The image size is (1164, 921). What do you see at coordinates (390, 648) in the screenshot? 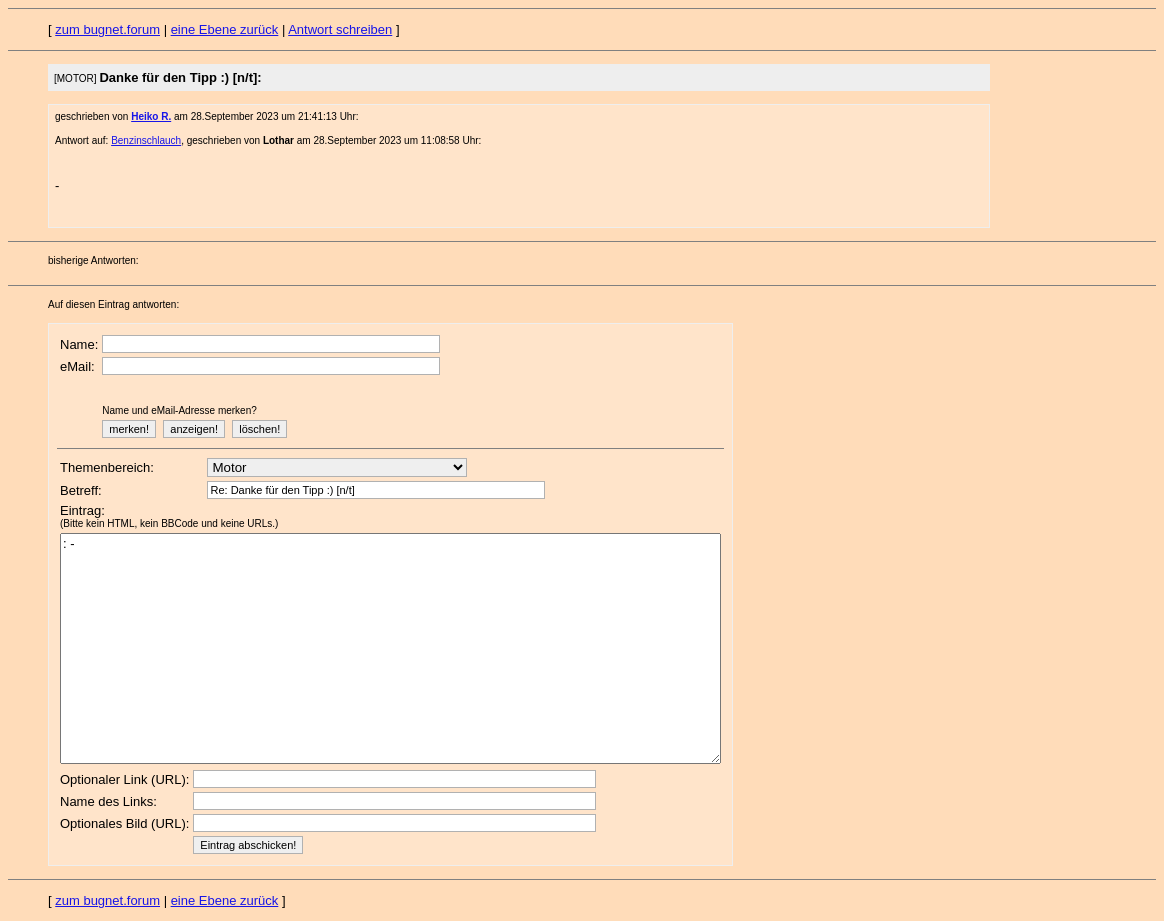
I see `: -` at bounding box center [390, 648].